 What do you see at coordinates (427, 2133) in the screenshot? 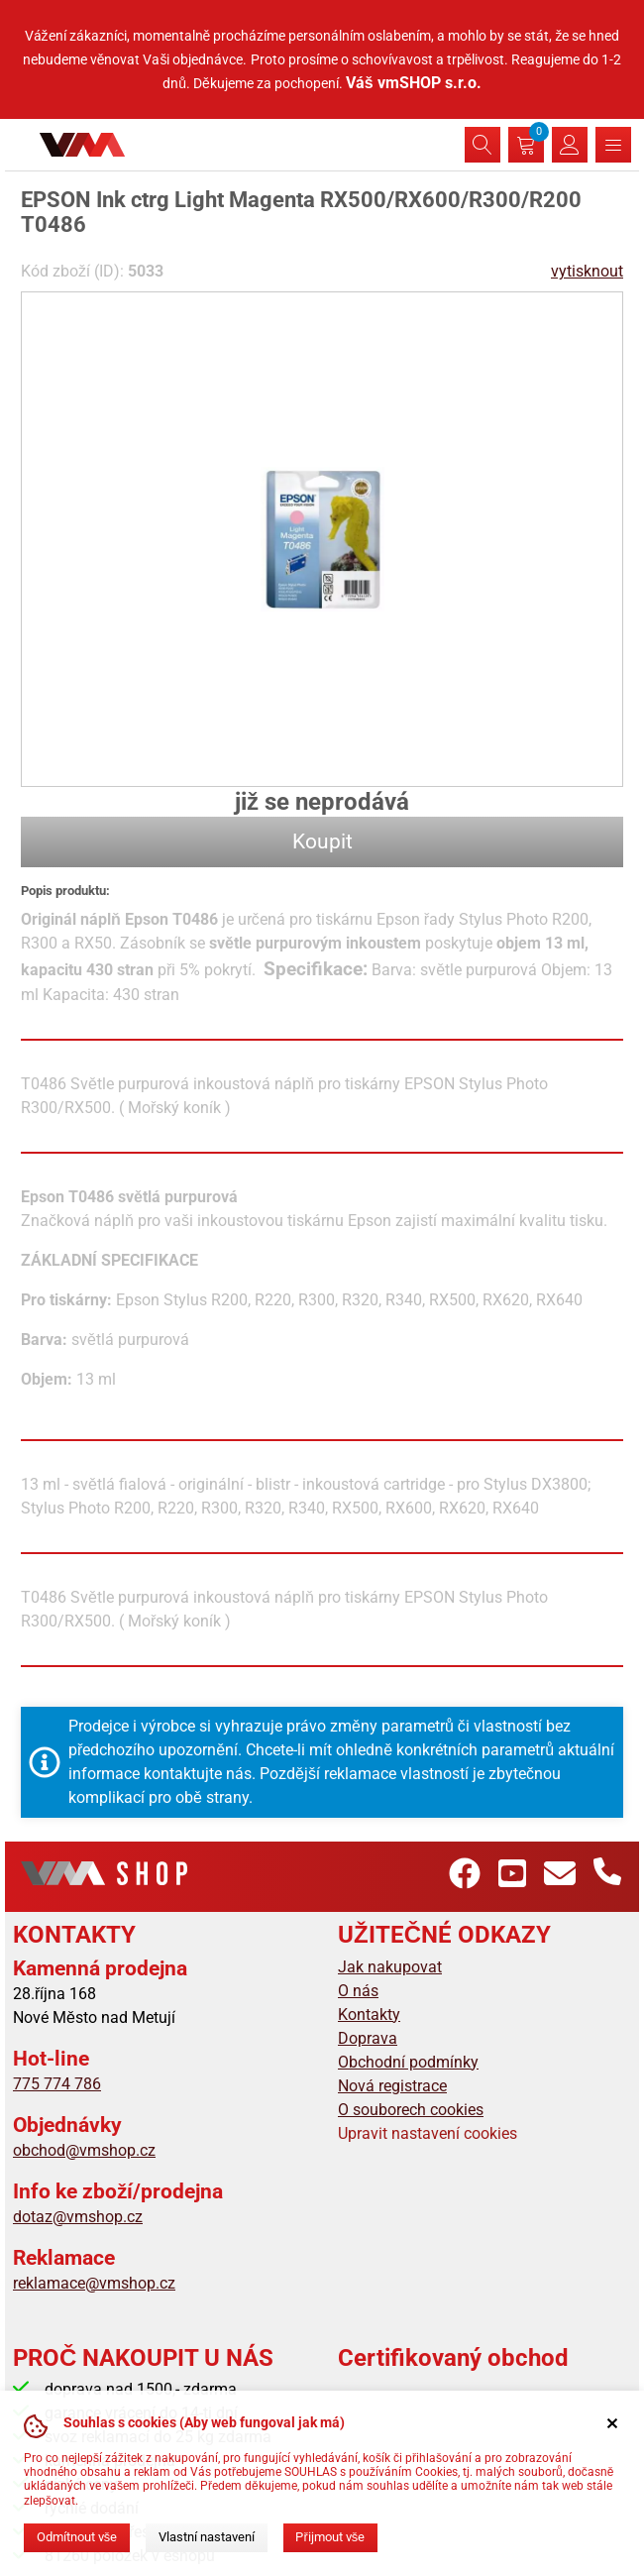
I see `Upravit nastavení cookies` at bounding box center [427, 2133].